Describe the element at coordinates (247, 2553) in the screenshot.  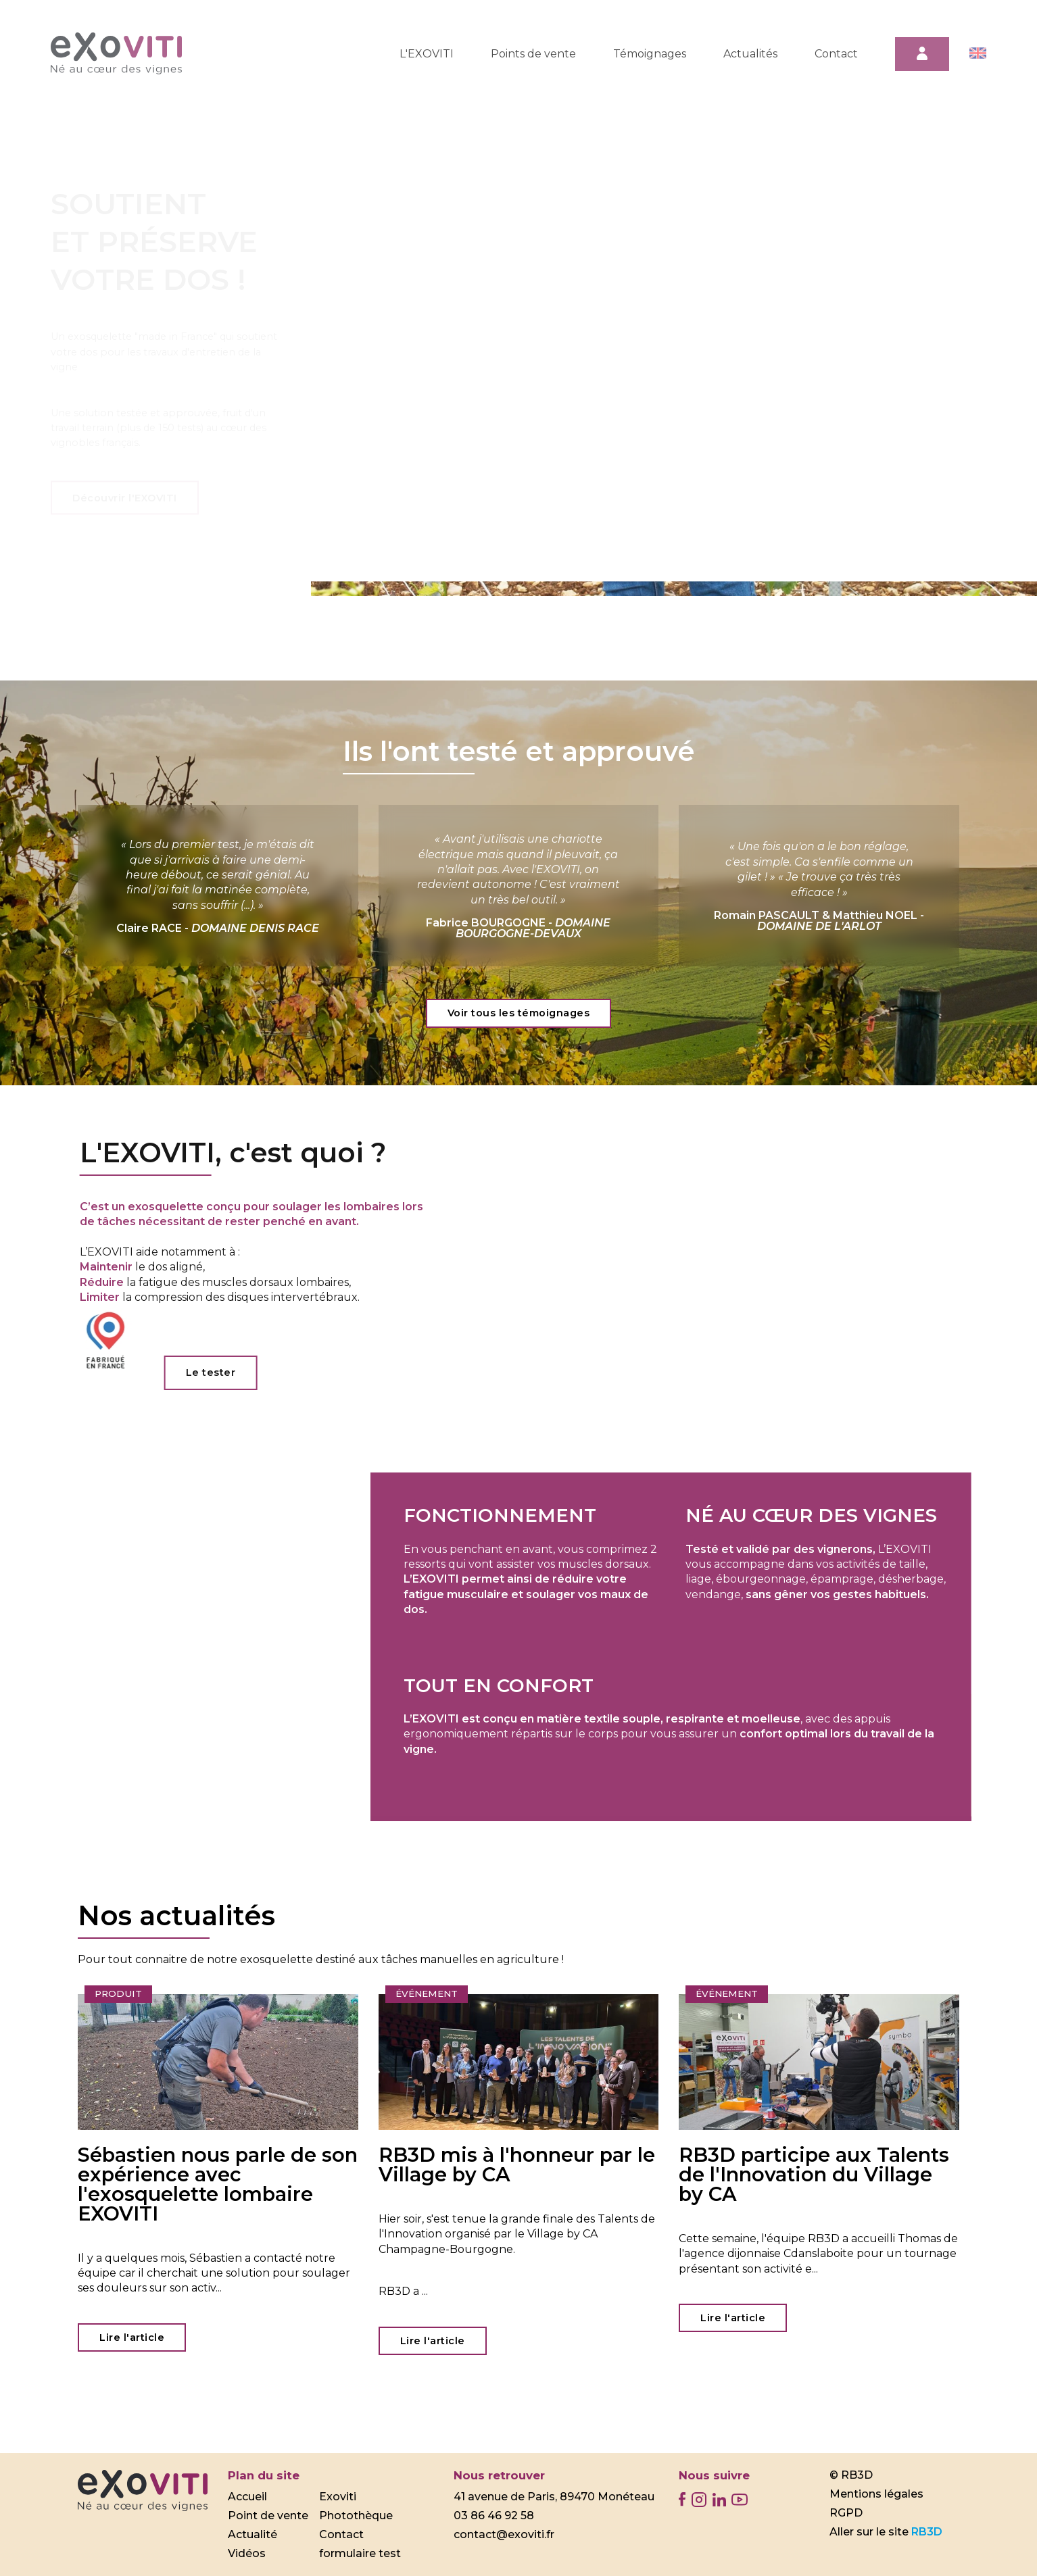
I see `Vidéos` at that location.